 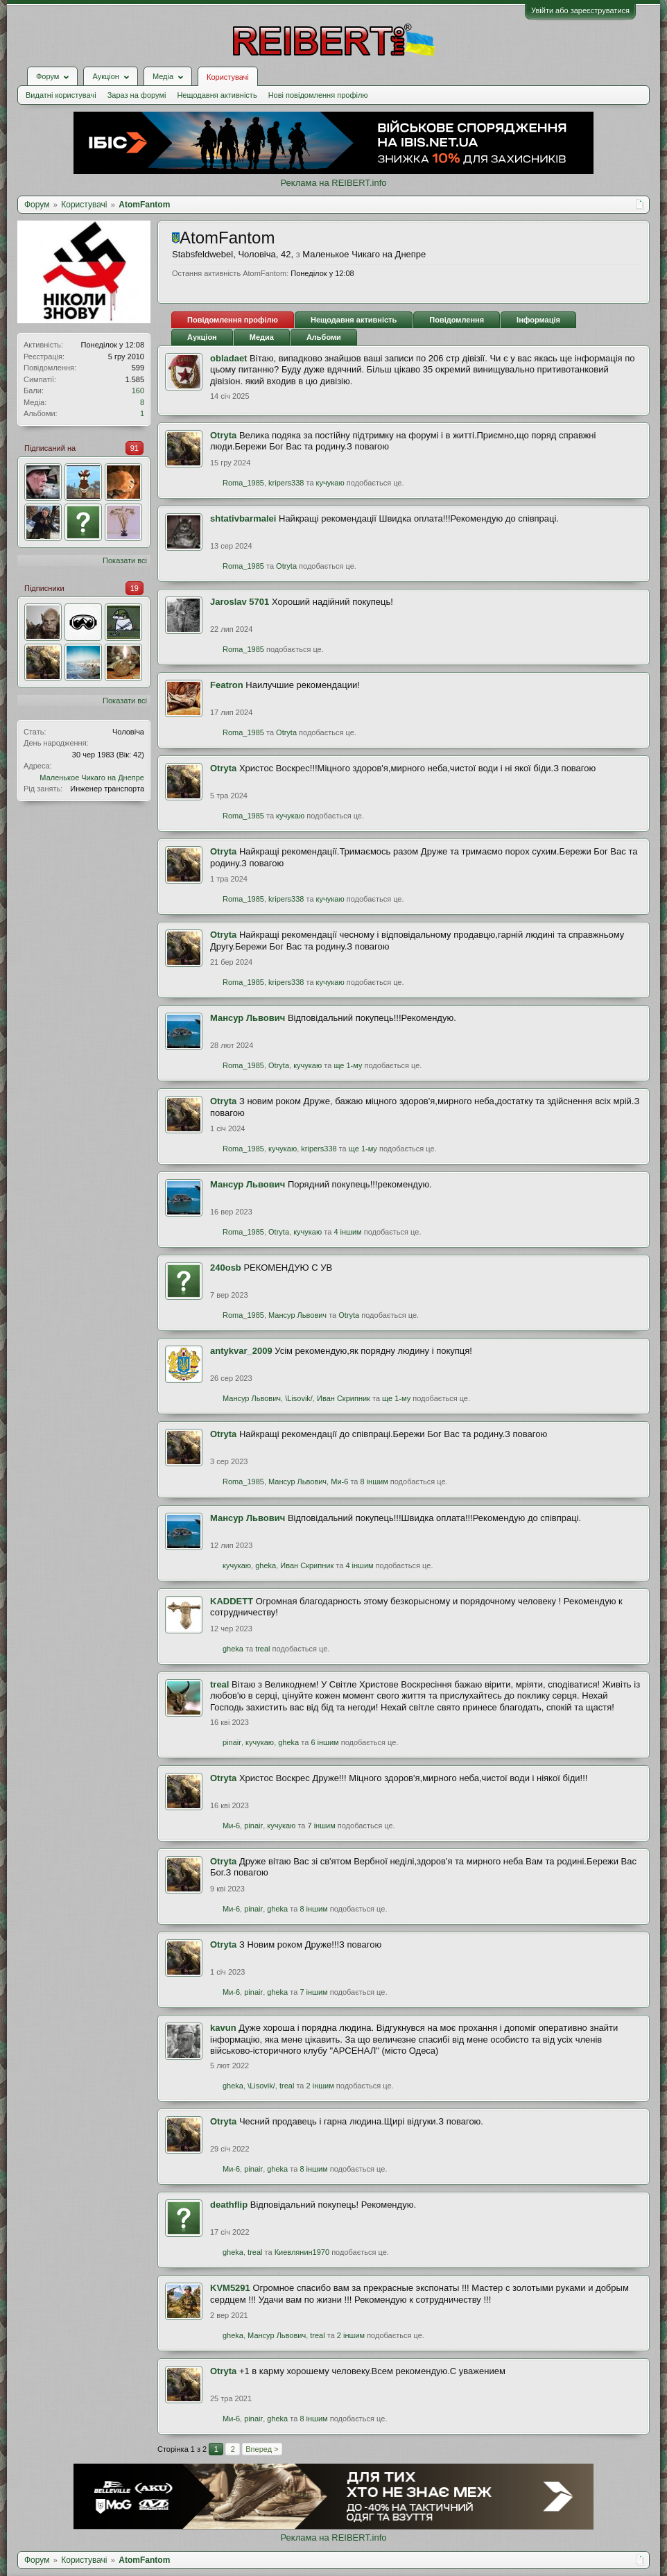 I want to click on antykvar_2009, so click(x=241, y=1351).